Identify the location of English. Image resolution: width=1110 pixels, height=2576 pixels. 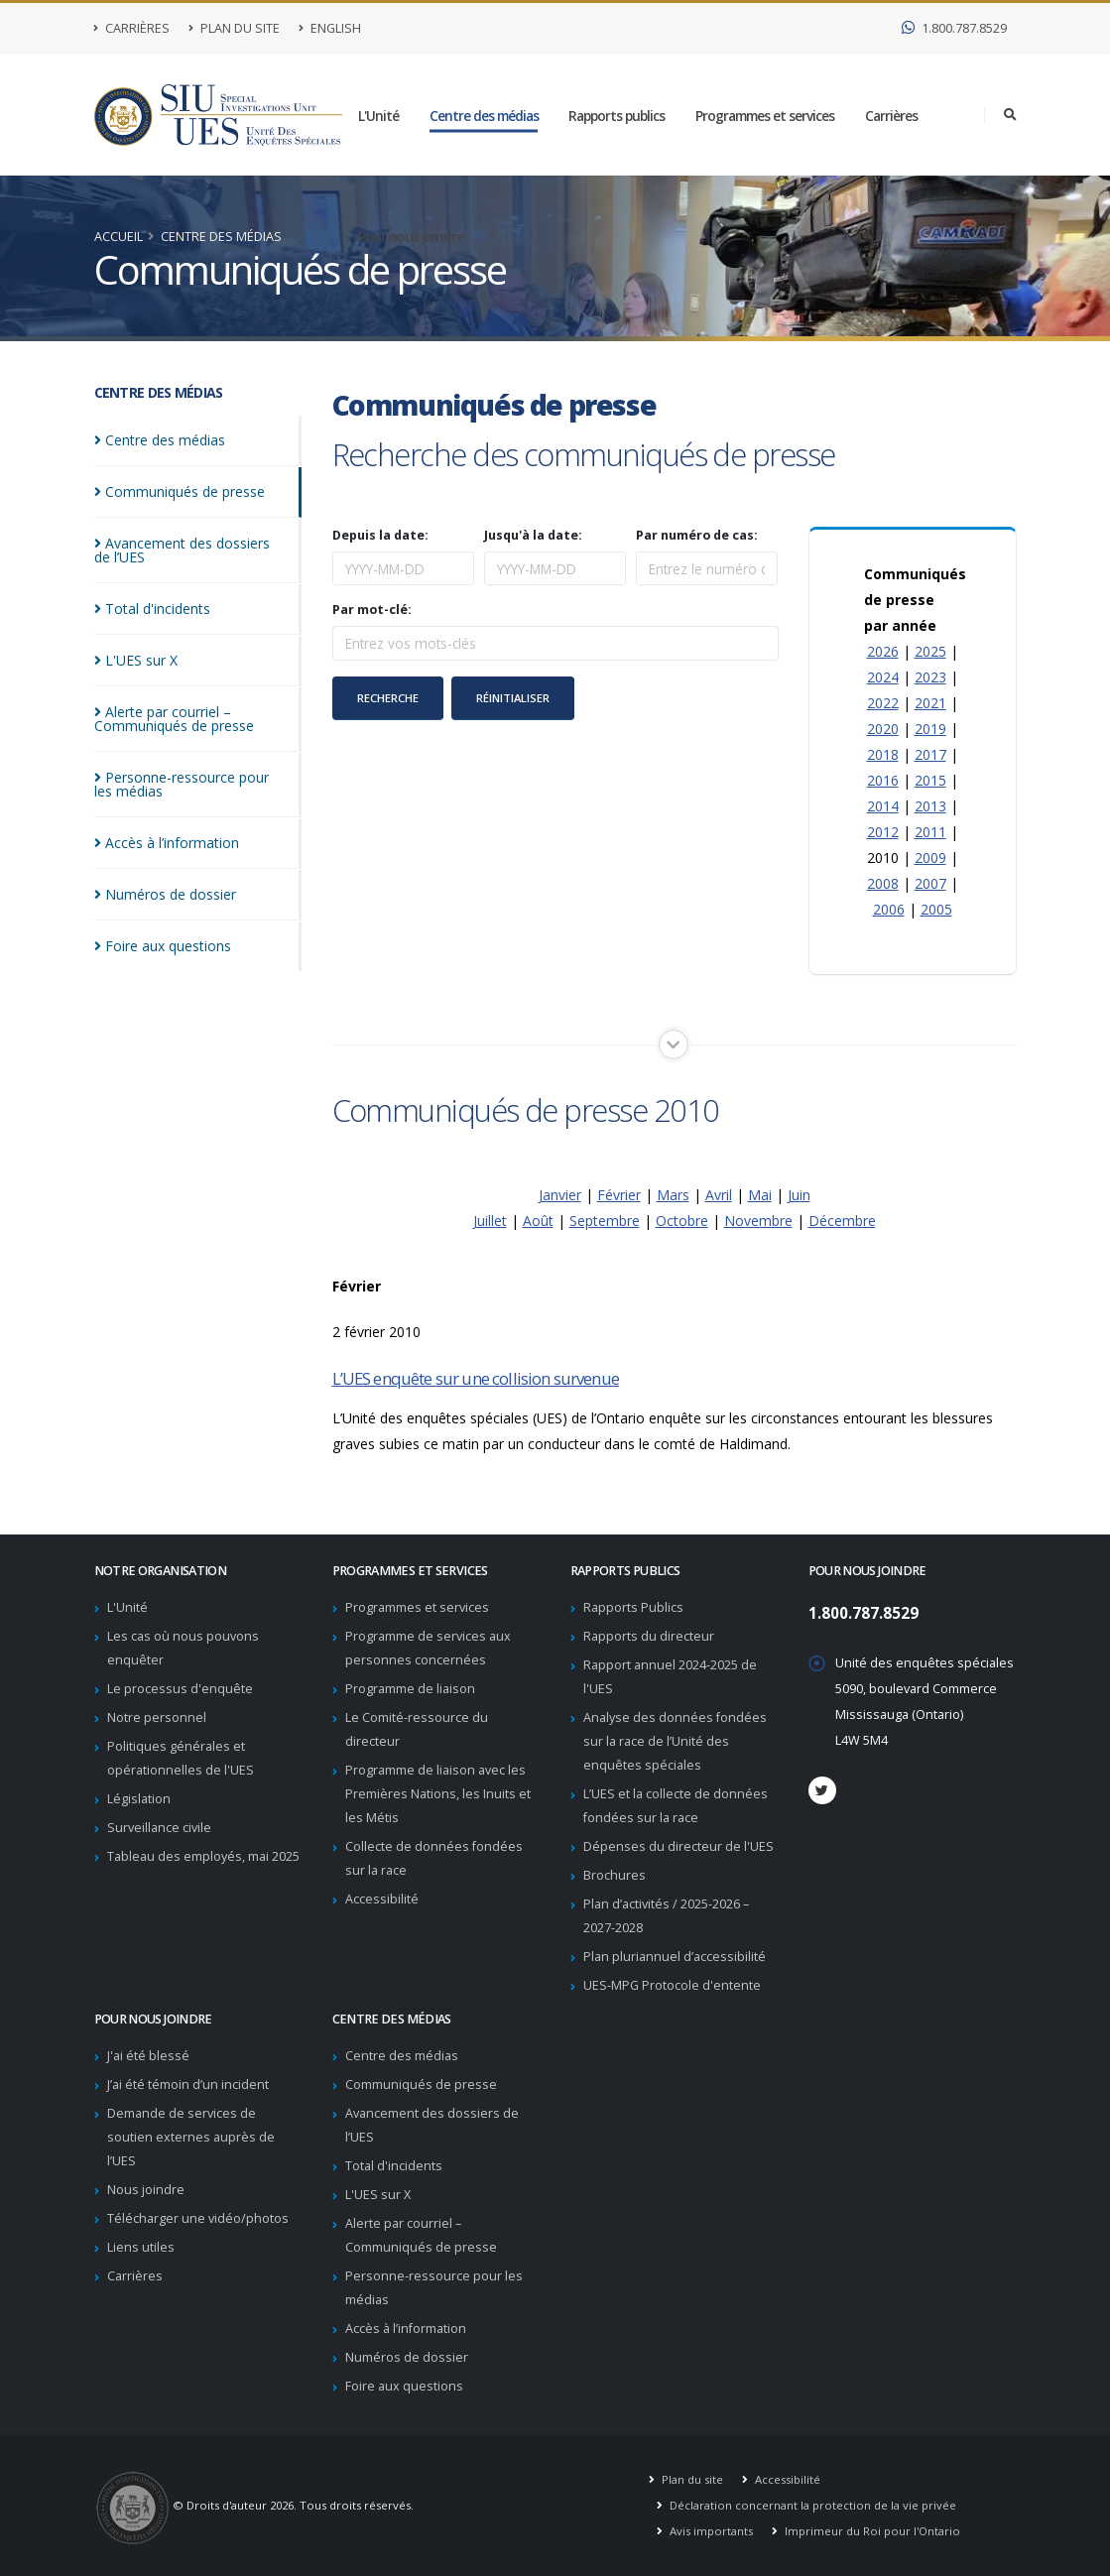
(330, 28).